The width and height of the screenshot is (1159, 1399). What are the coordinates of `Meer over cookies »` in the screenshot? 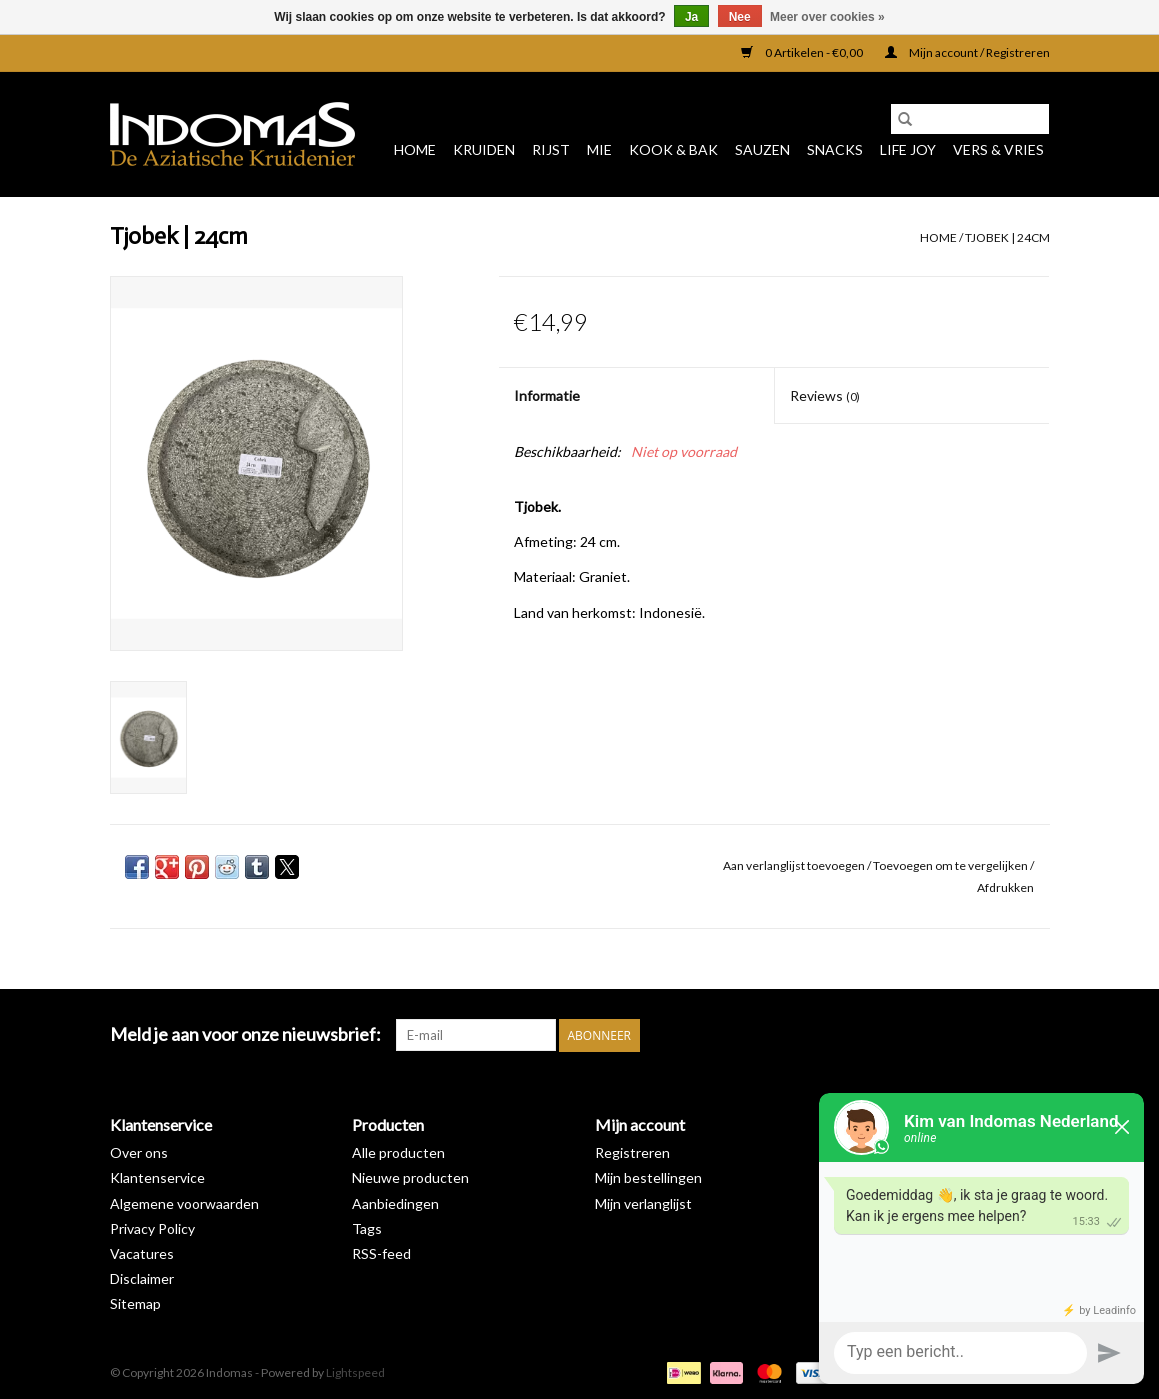 It's located at (827, 17).